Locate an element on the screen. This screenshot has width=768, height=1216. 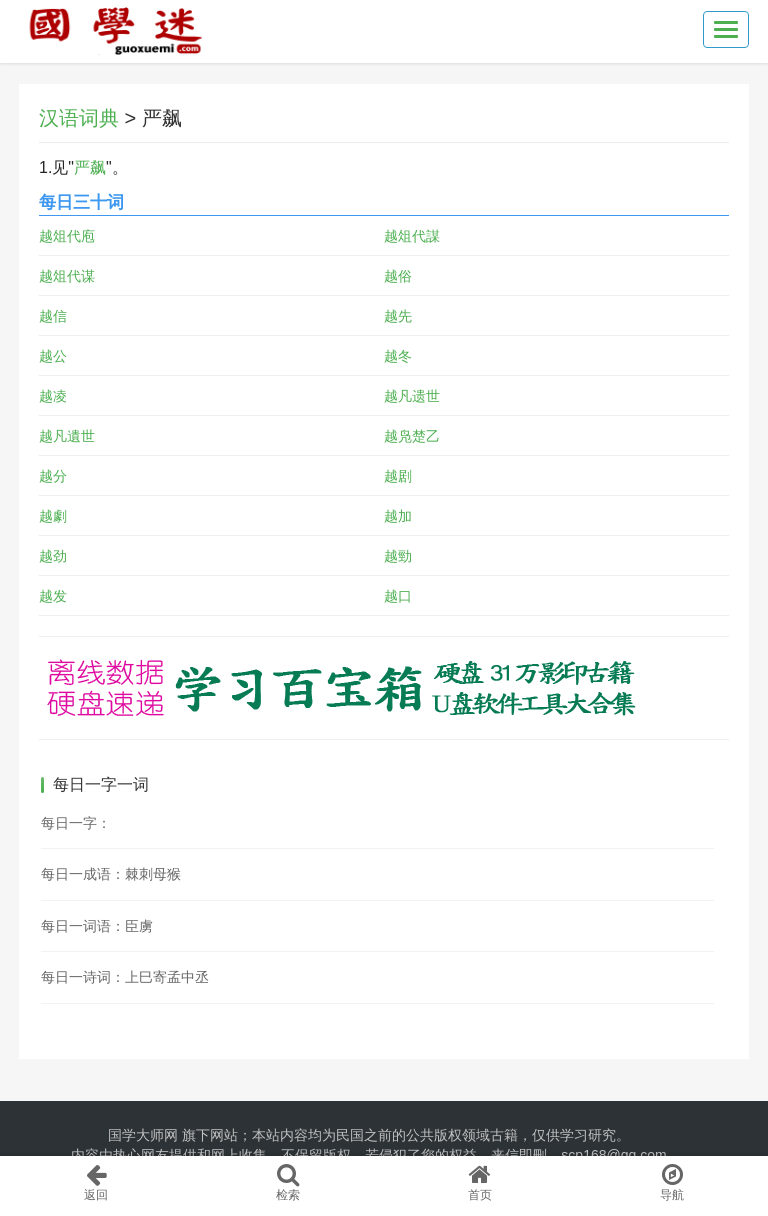
越先 is located at coordinates (398, 316).